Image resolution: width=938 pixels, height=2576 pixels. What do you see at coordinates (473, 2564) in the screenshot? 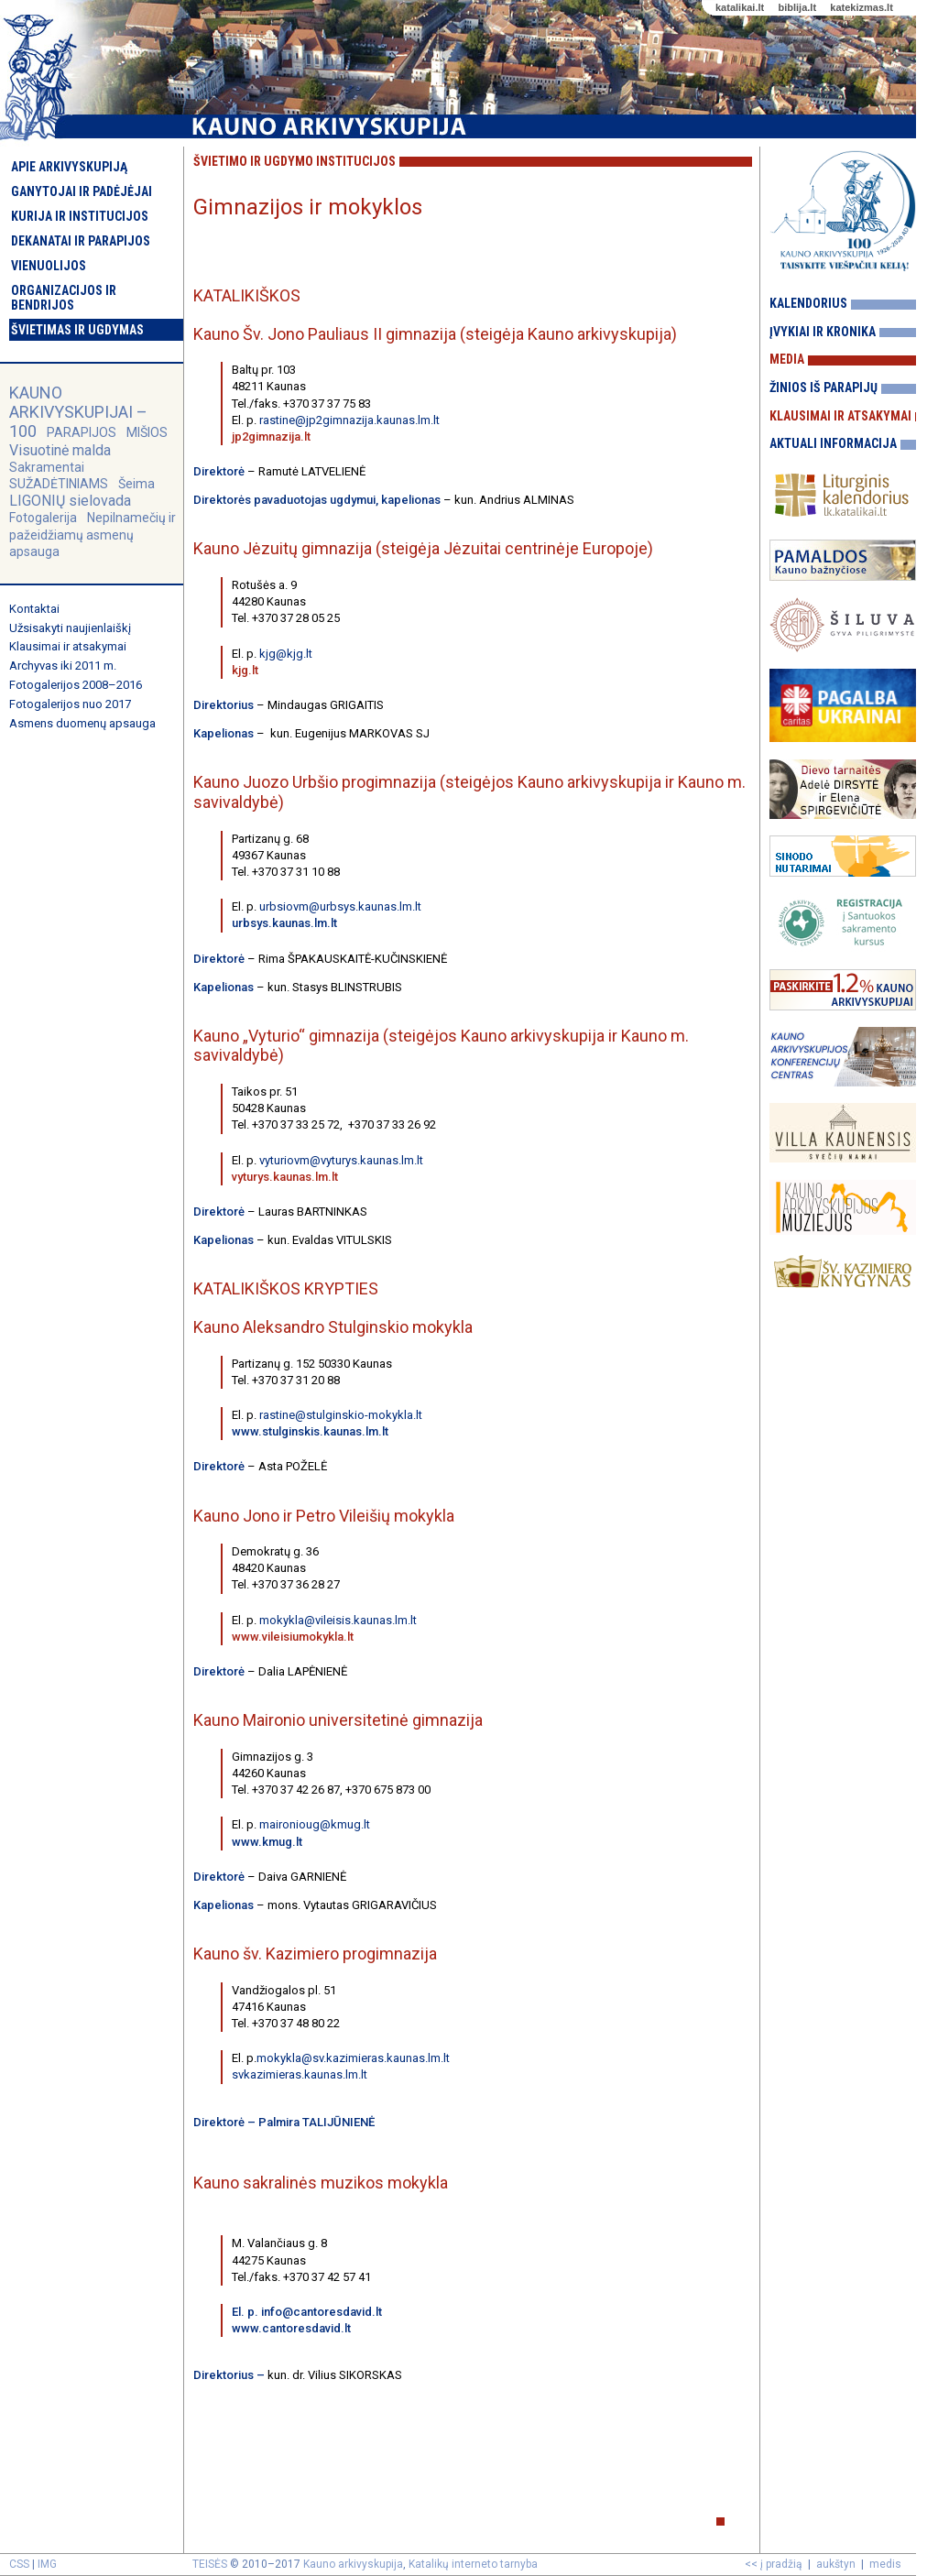
I see `Katalikų interneto tarnyba` at bounding box center [473, 2564].